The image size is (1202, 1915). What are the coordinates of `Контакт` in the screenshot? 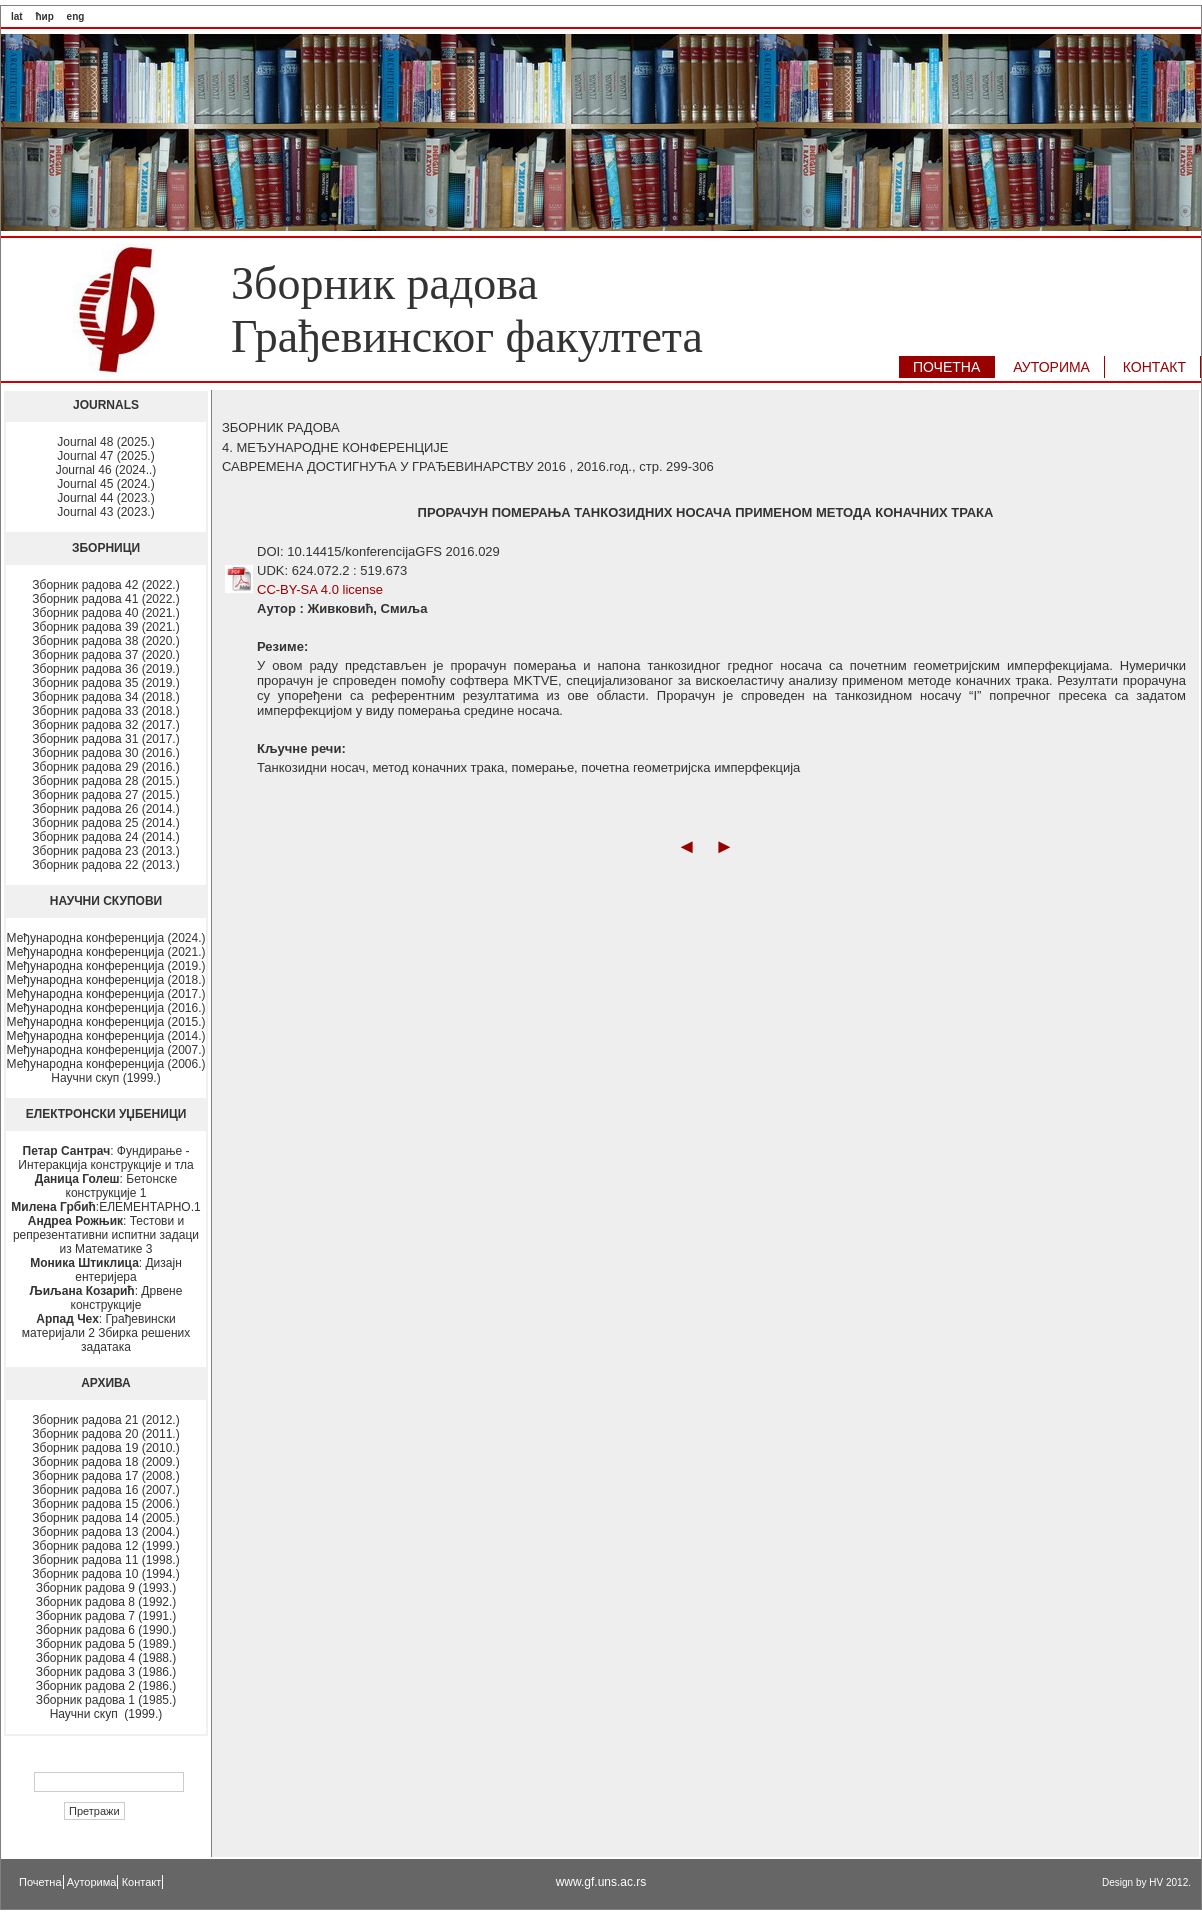 It's located at (142, 1882).